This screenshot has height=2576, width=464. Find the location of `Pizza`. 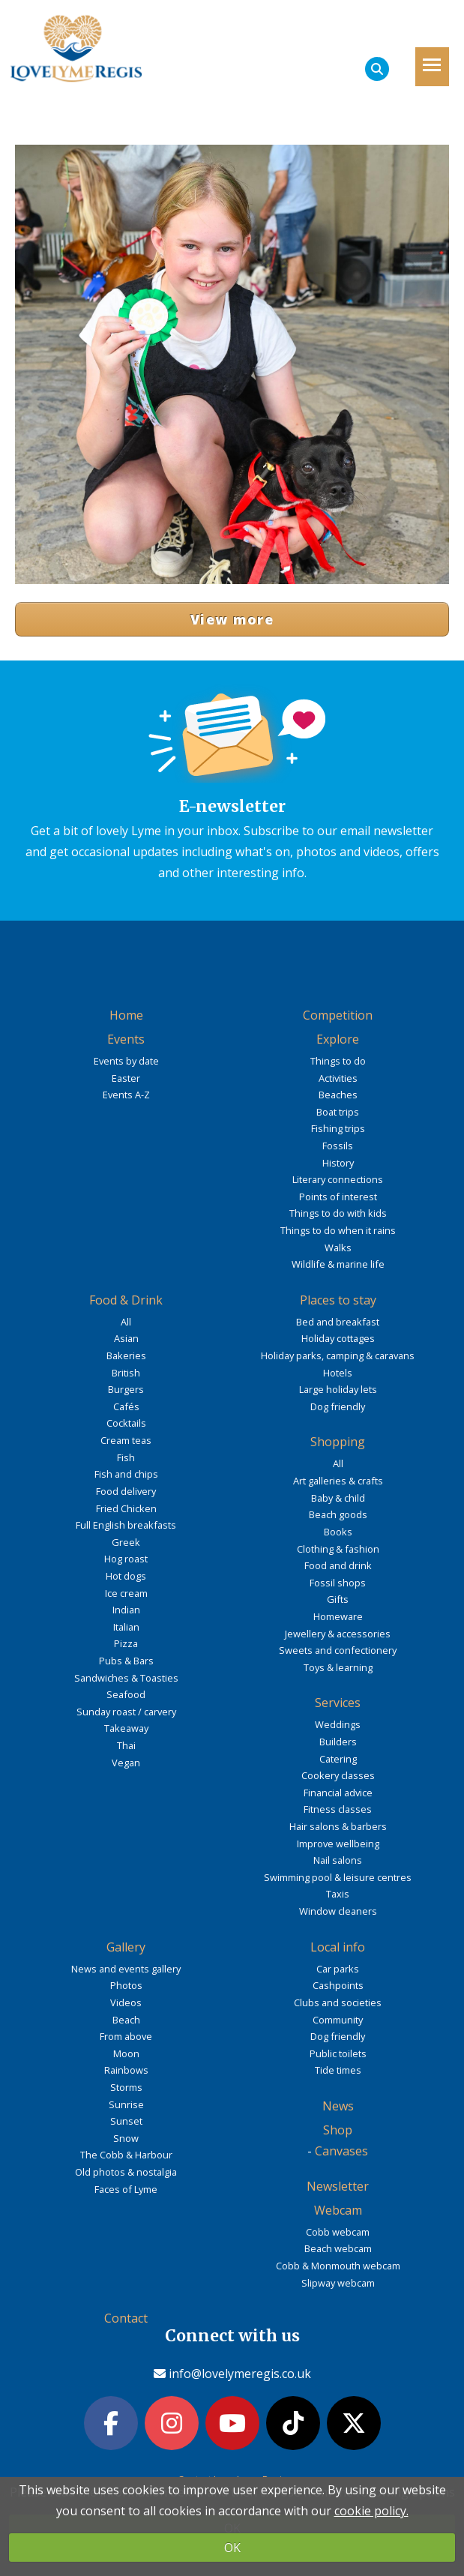

Pizza is located at coordinates (126, 1643).